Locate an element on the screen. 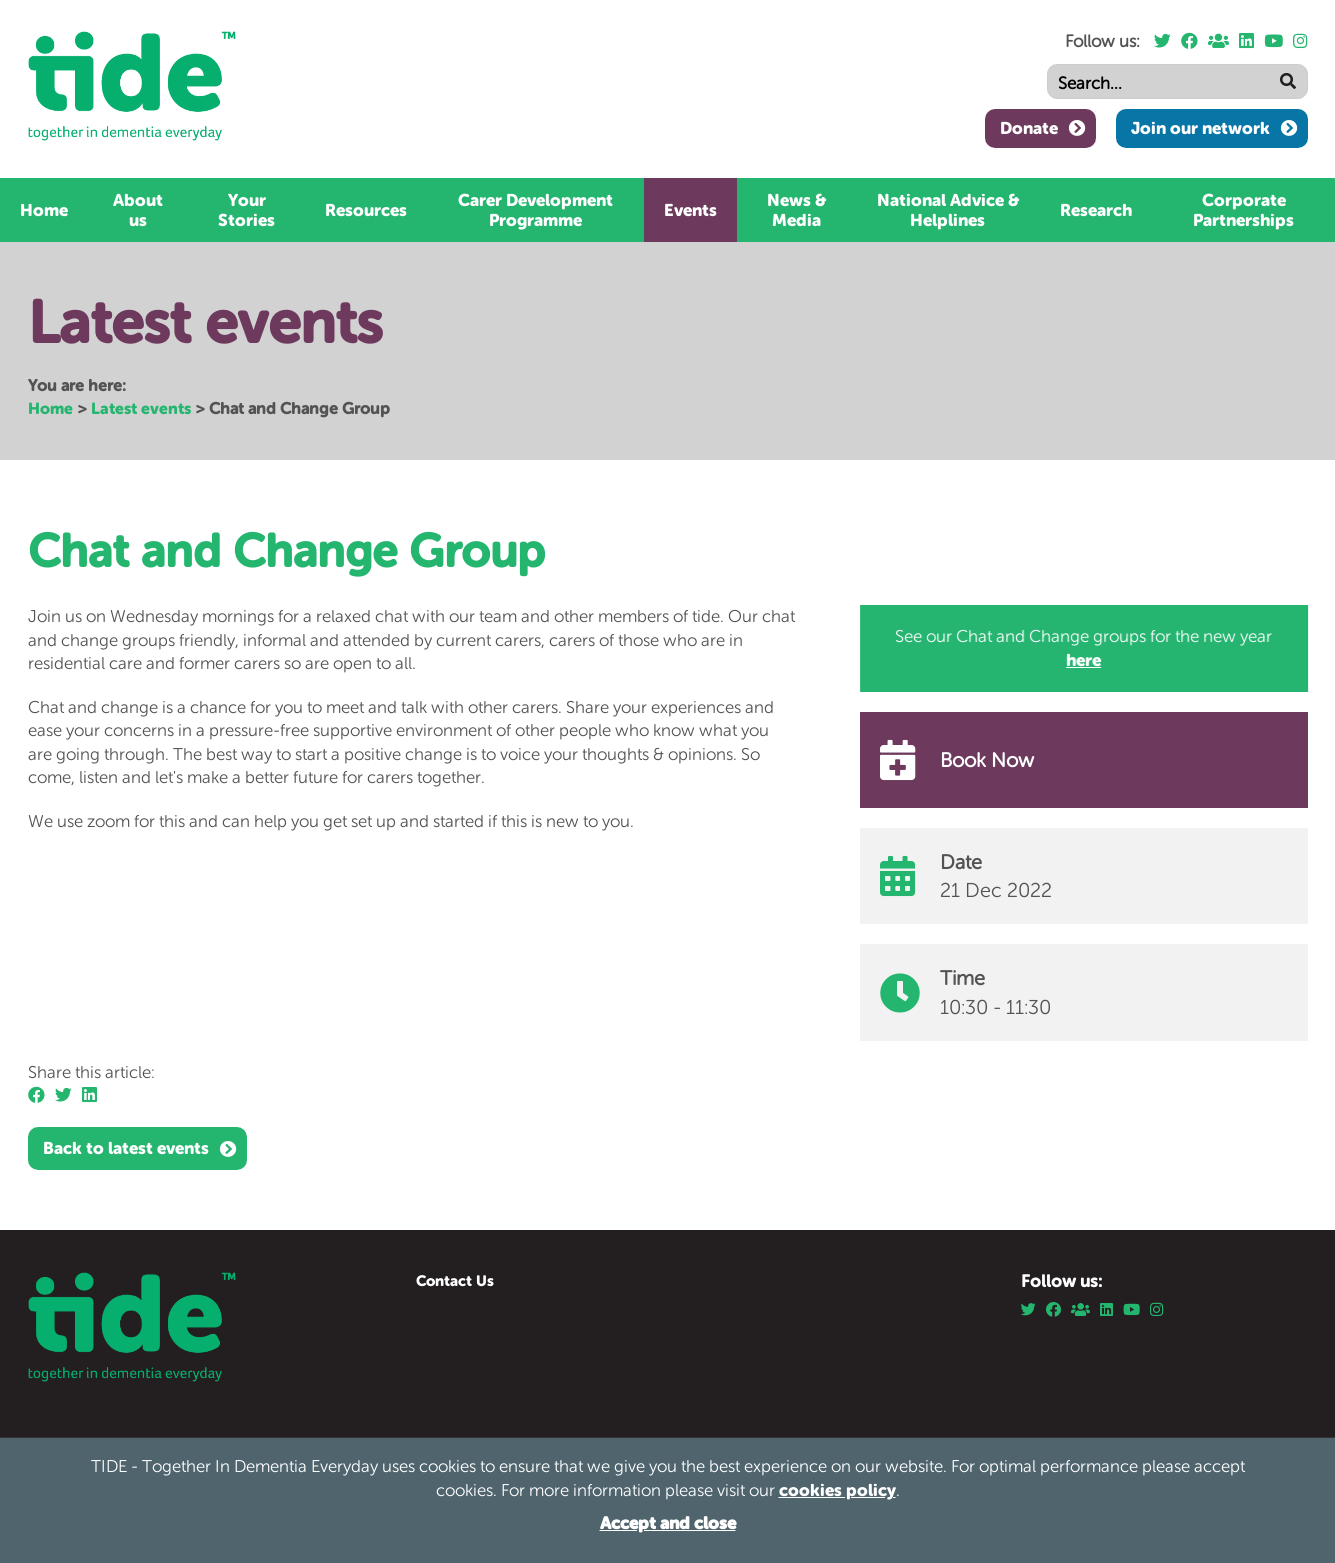 The width and height of the screenshot is (1335, 1563). cookies policy is located at coordinates (837, 1490).